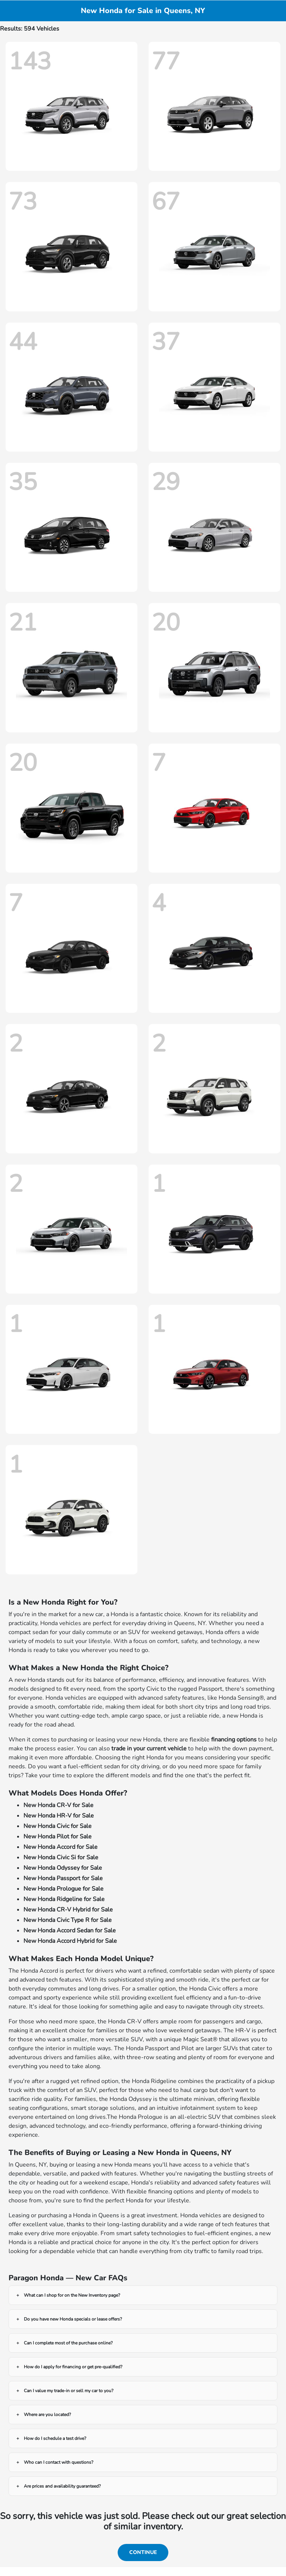 The image size is (286, 2576). What do you see at coordinates (68, 2343) in the screenshot?
I see `Can I complete most of the purchase online?` at bounding box center [68, 2343].